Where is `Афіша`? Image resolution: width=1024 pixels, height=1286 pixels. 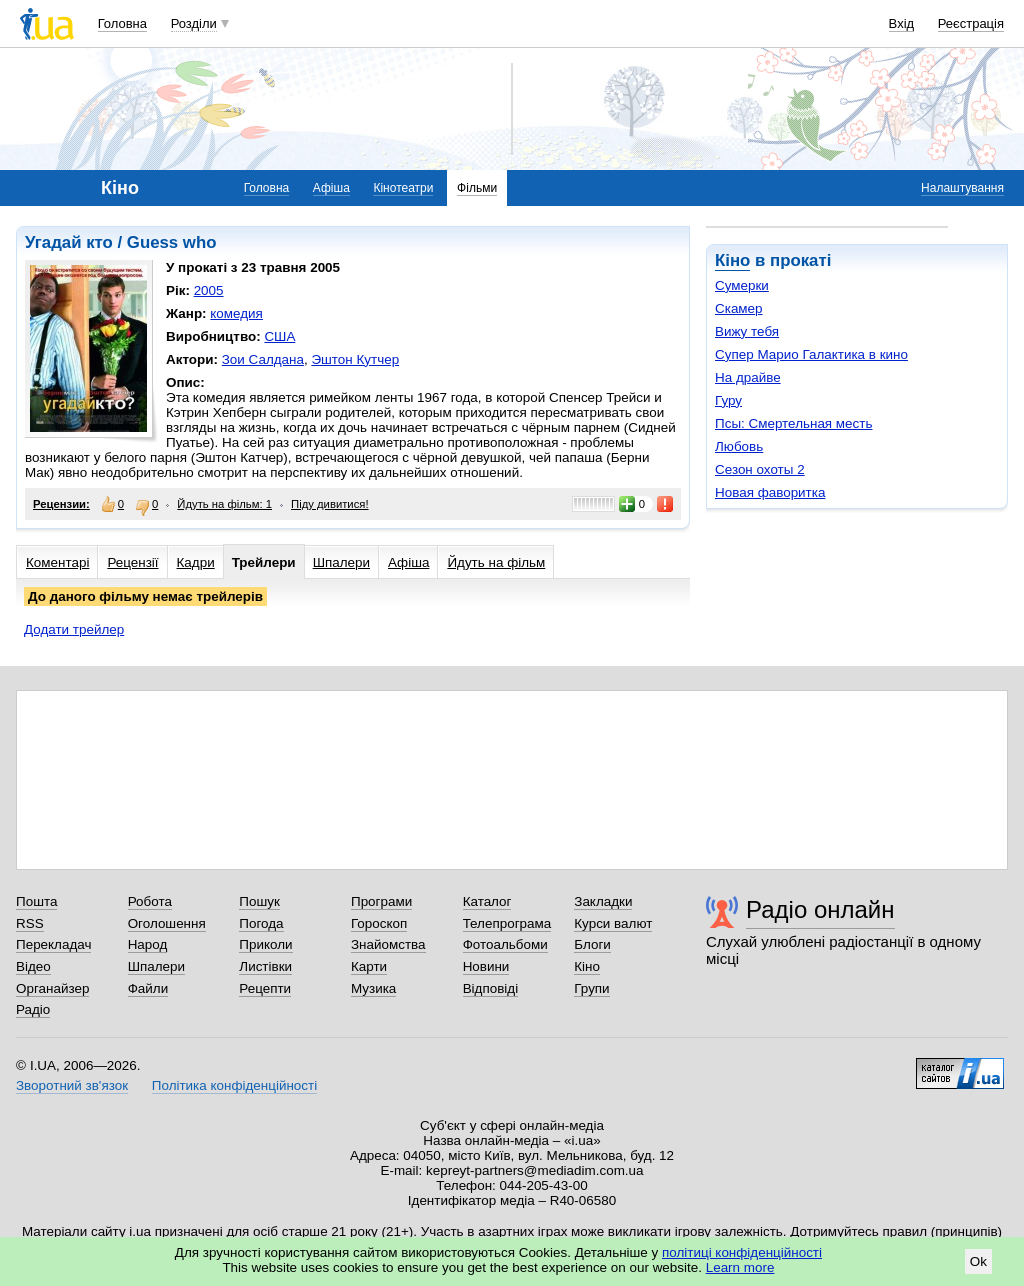
Афіша is located at coordinates (331, 188).